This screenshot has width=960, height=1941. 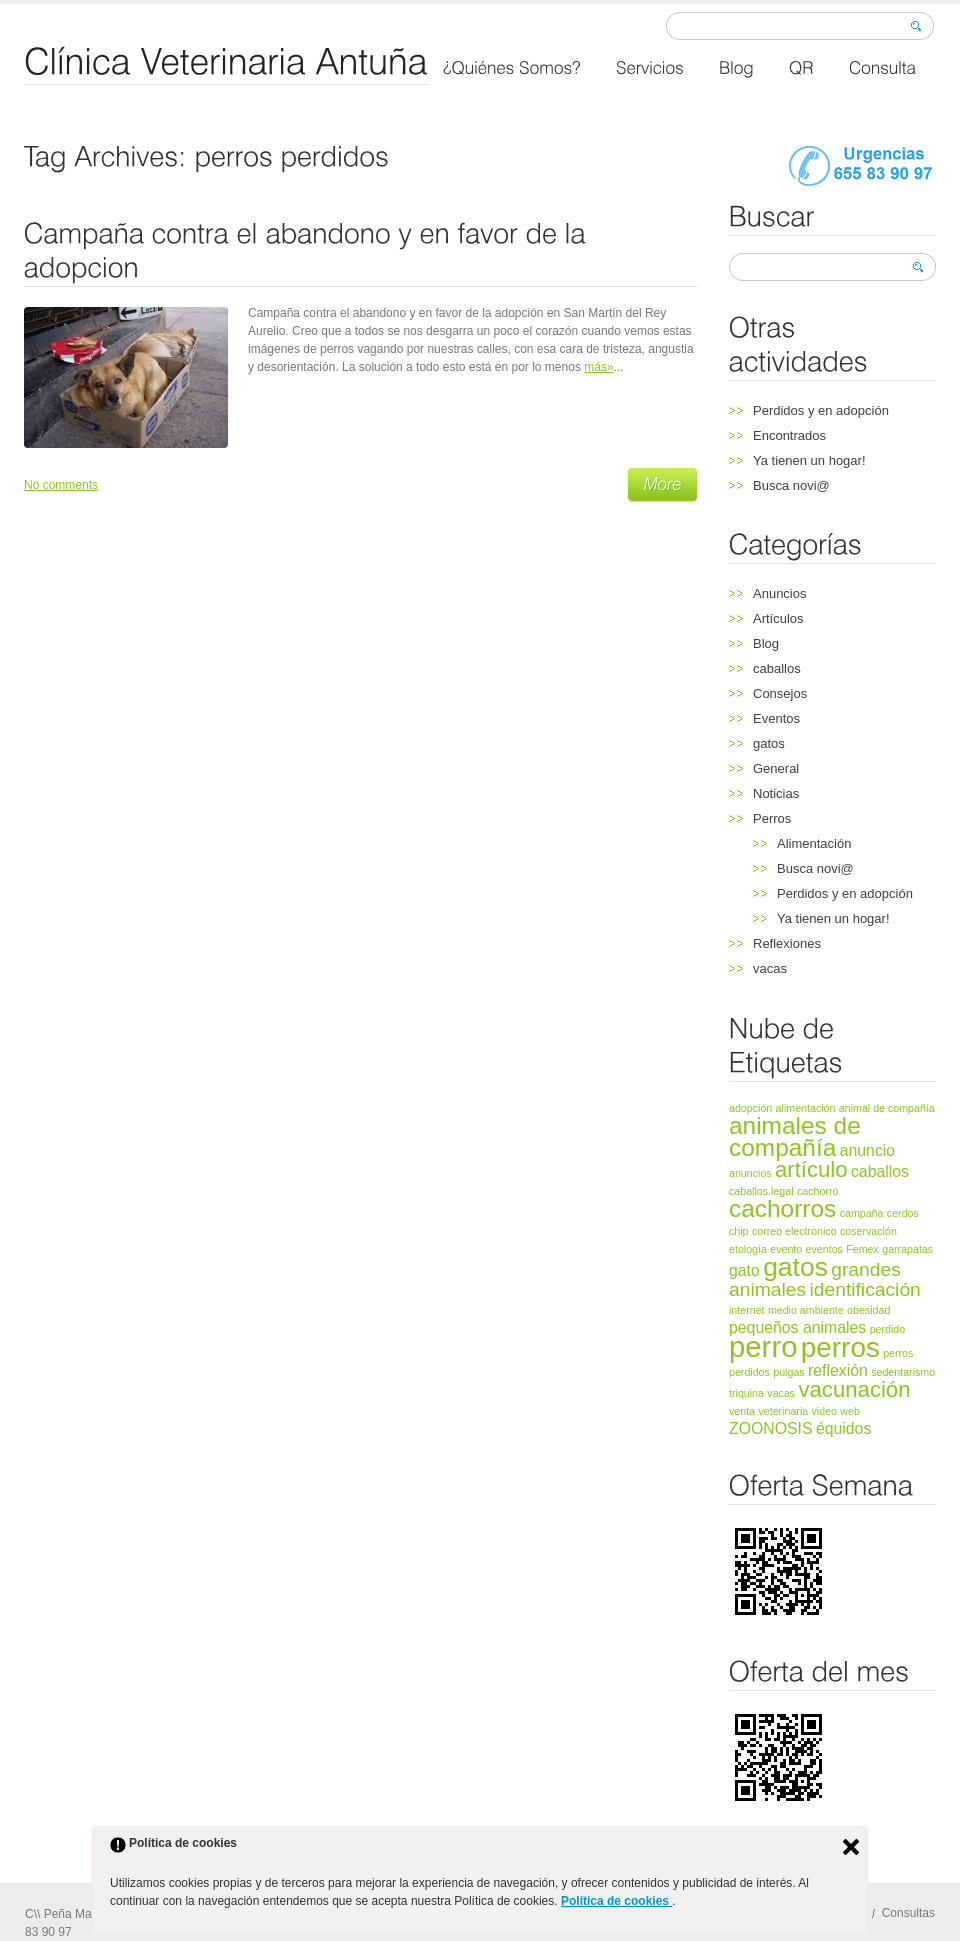 What do you see at coordinates (766, 643) in the screenshot?
I see `Blog` at bounding box center [766, 643].